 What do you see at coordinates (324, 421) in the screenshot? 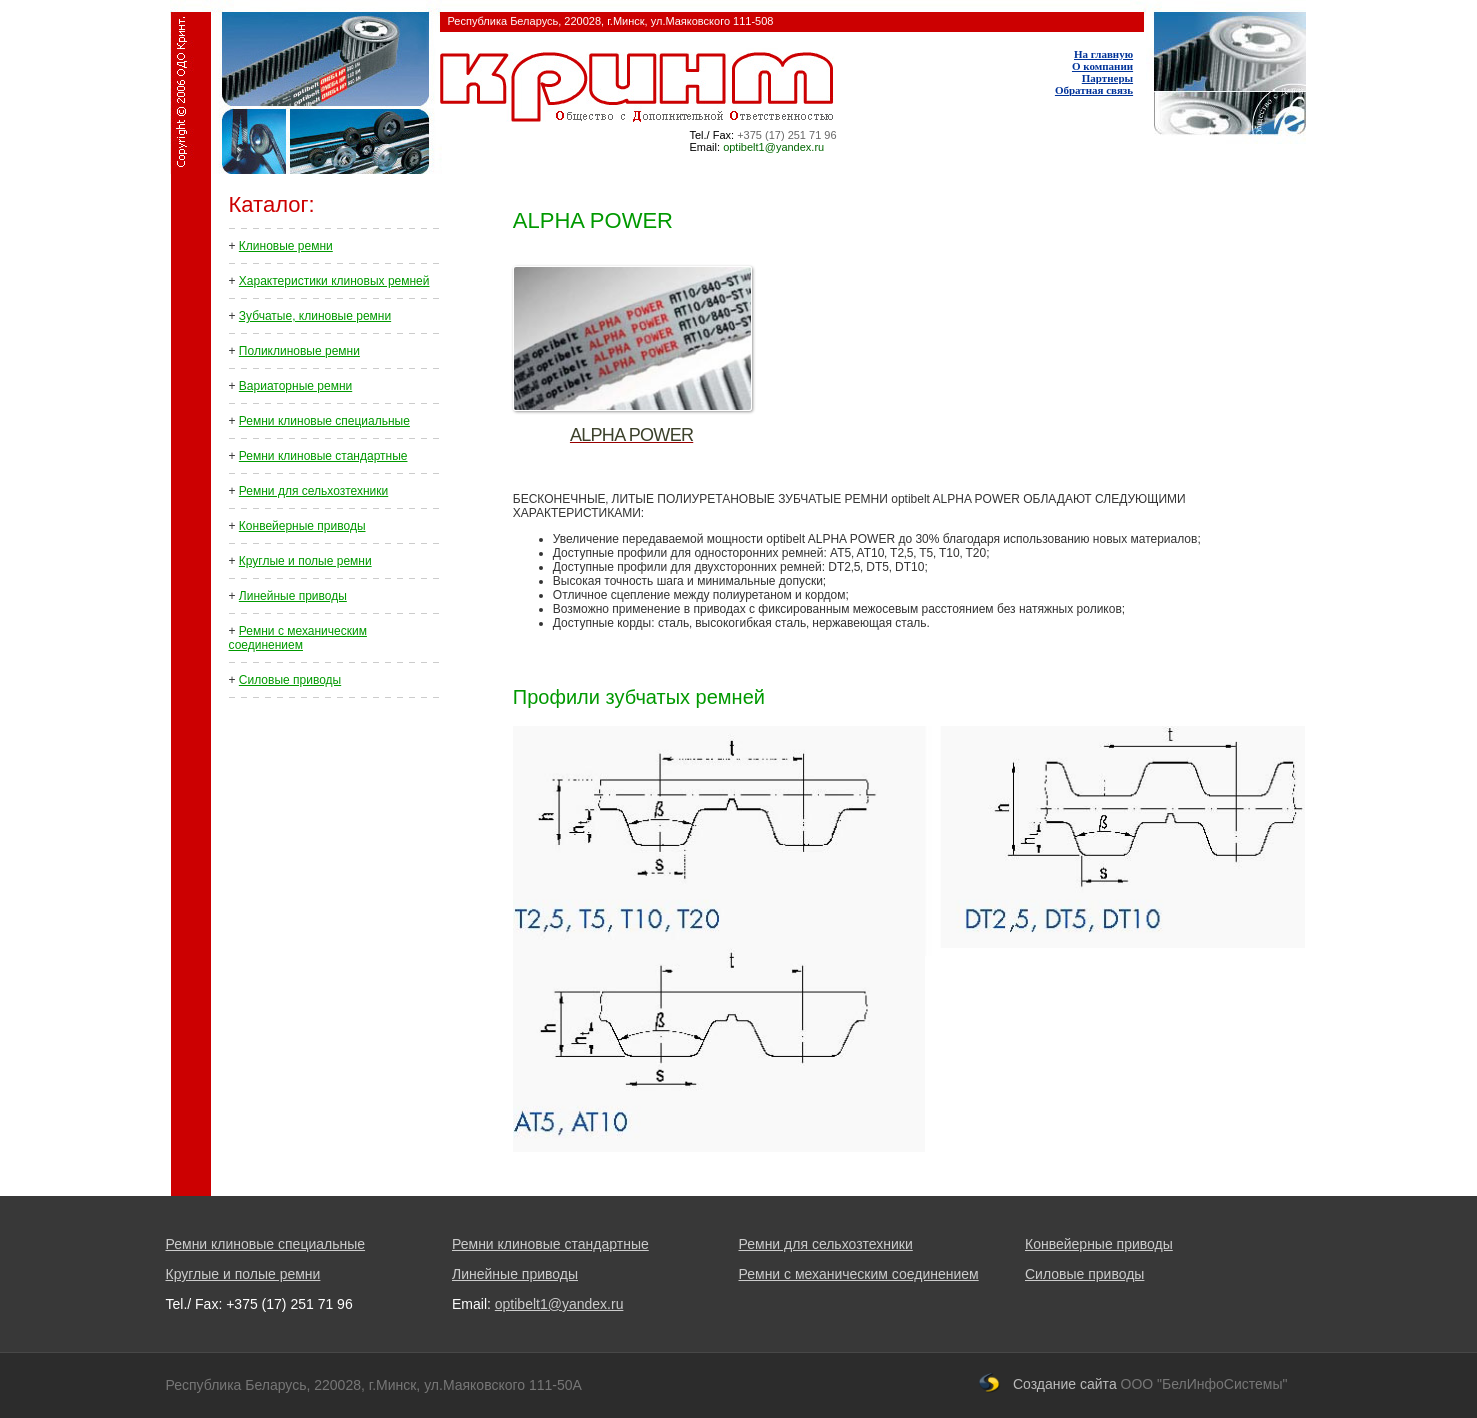
I see `Ремни клиновые специальные` at bounding box center [324, 421].